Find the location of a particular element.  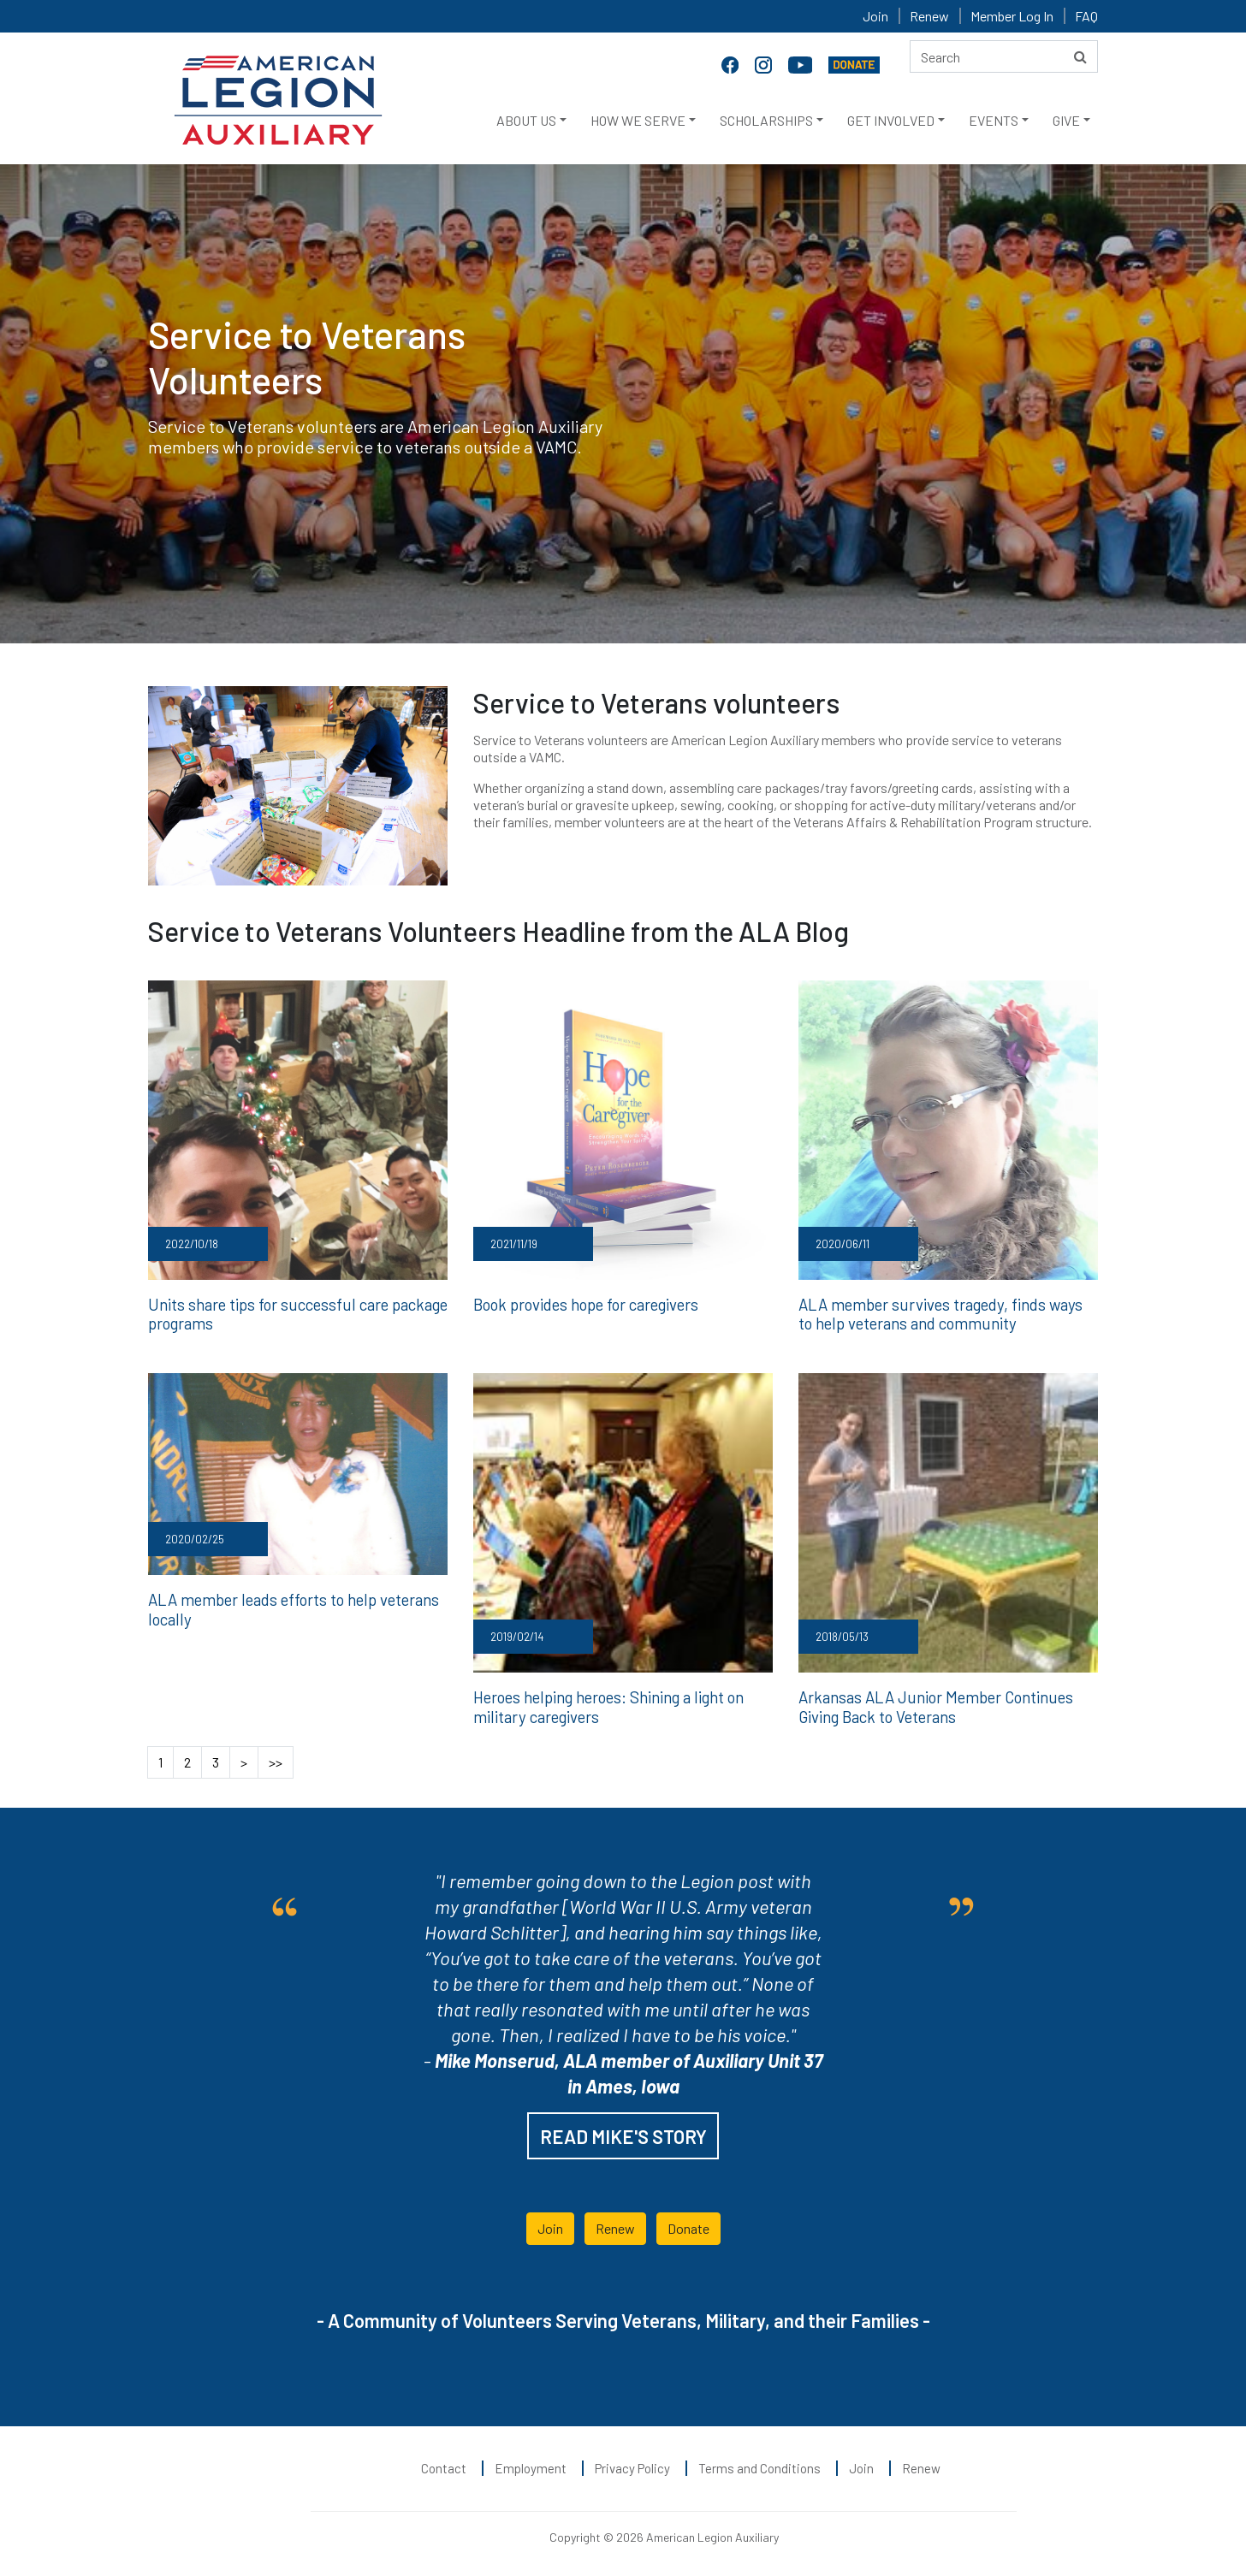

Donate [button] is located at coordinates (688, 2225).